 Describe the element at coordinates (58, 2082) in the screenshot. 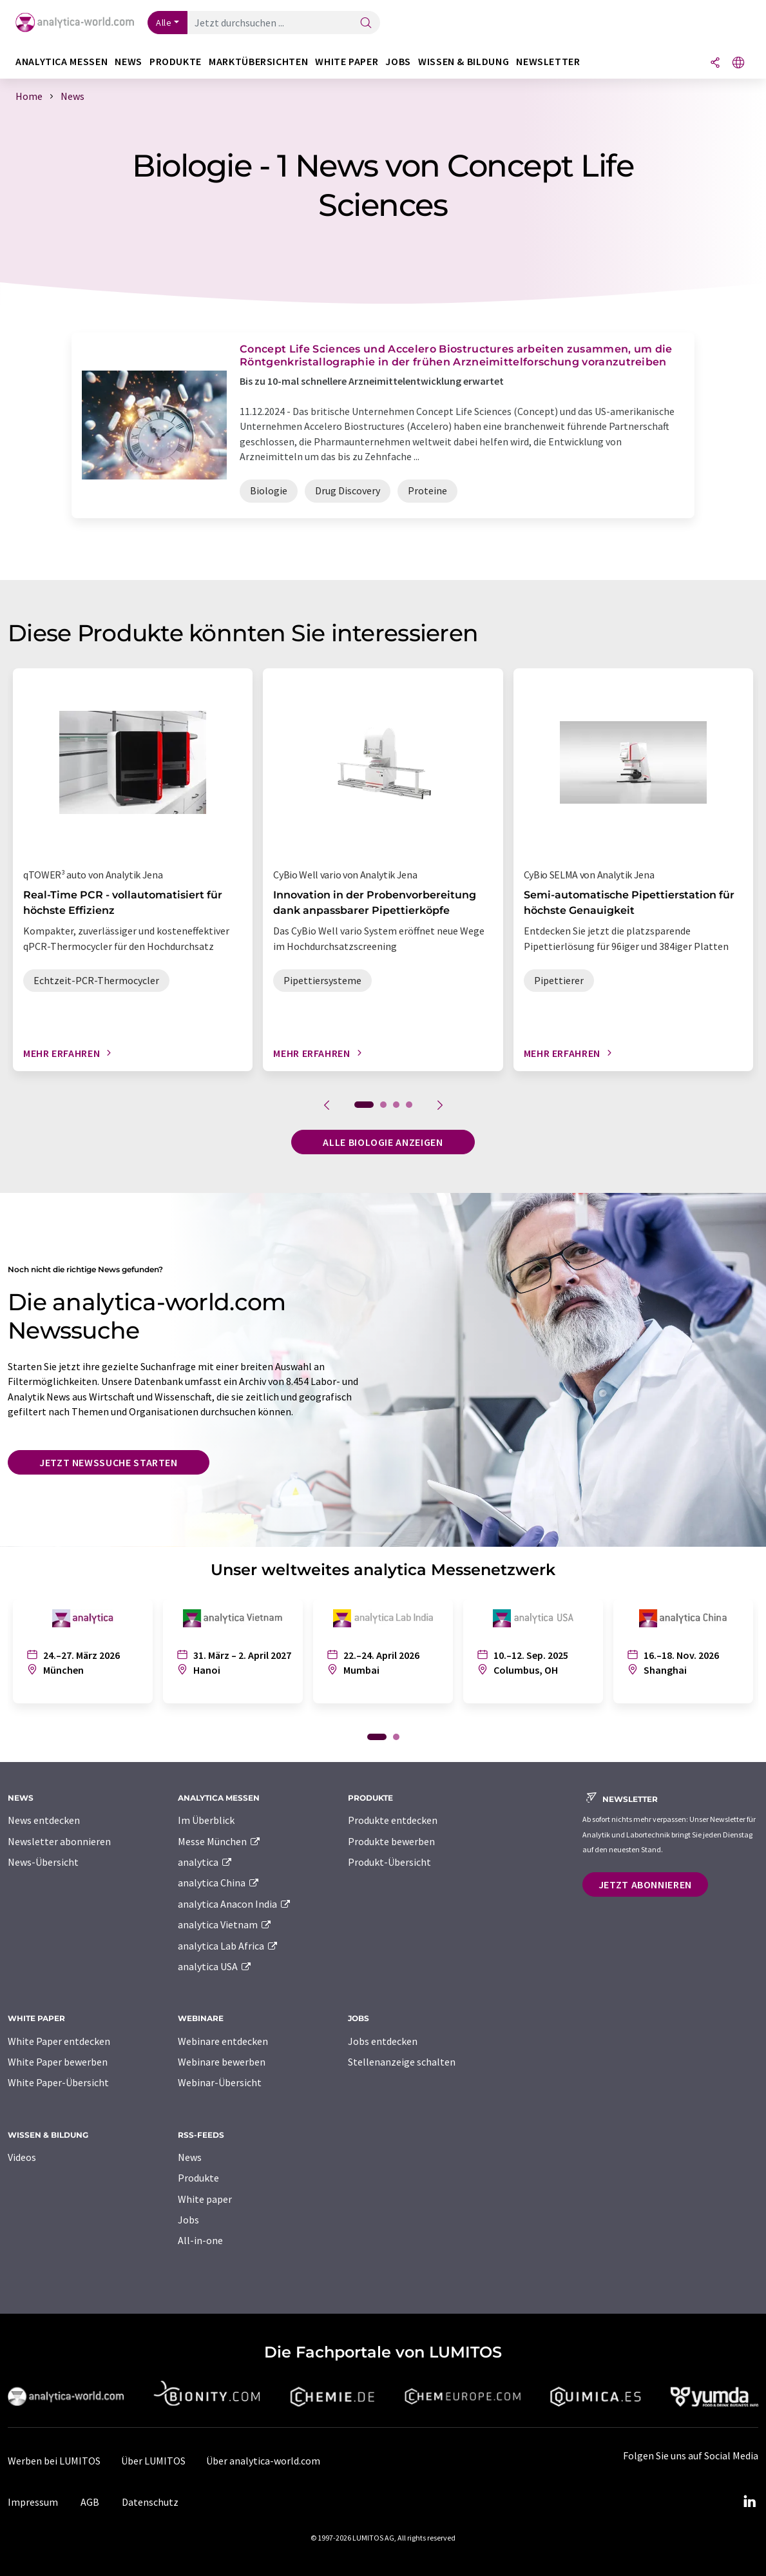

I see `White Paper-Übersicht` at that location.